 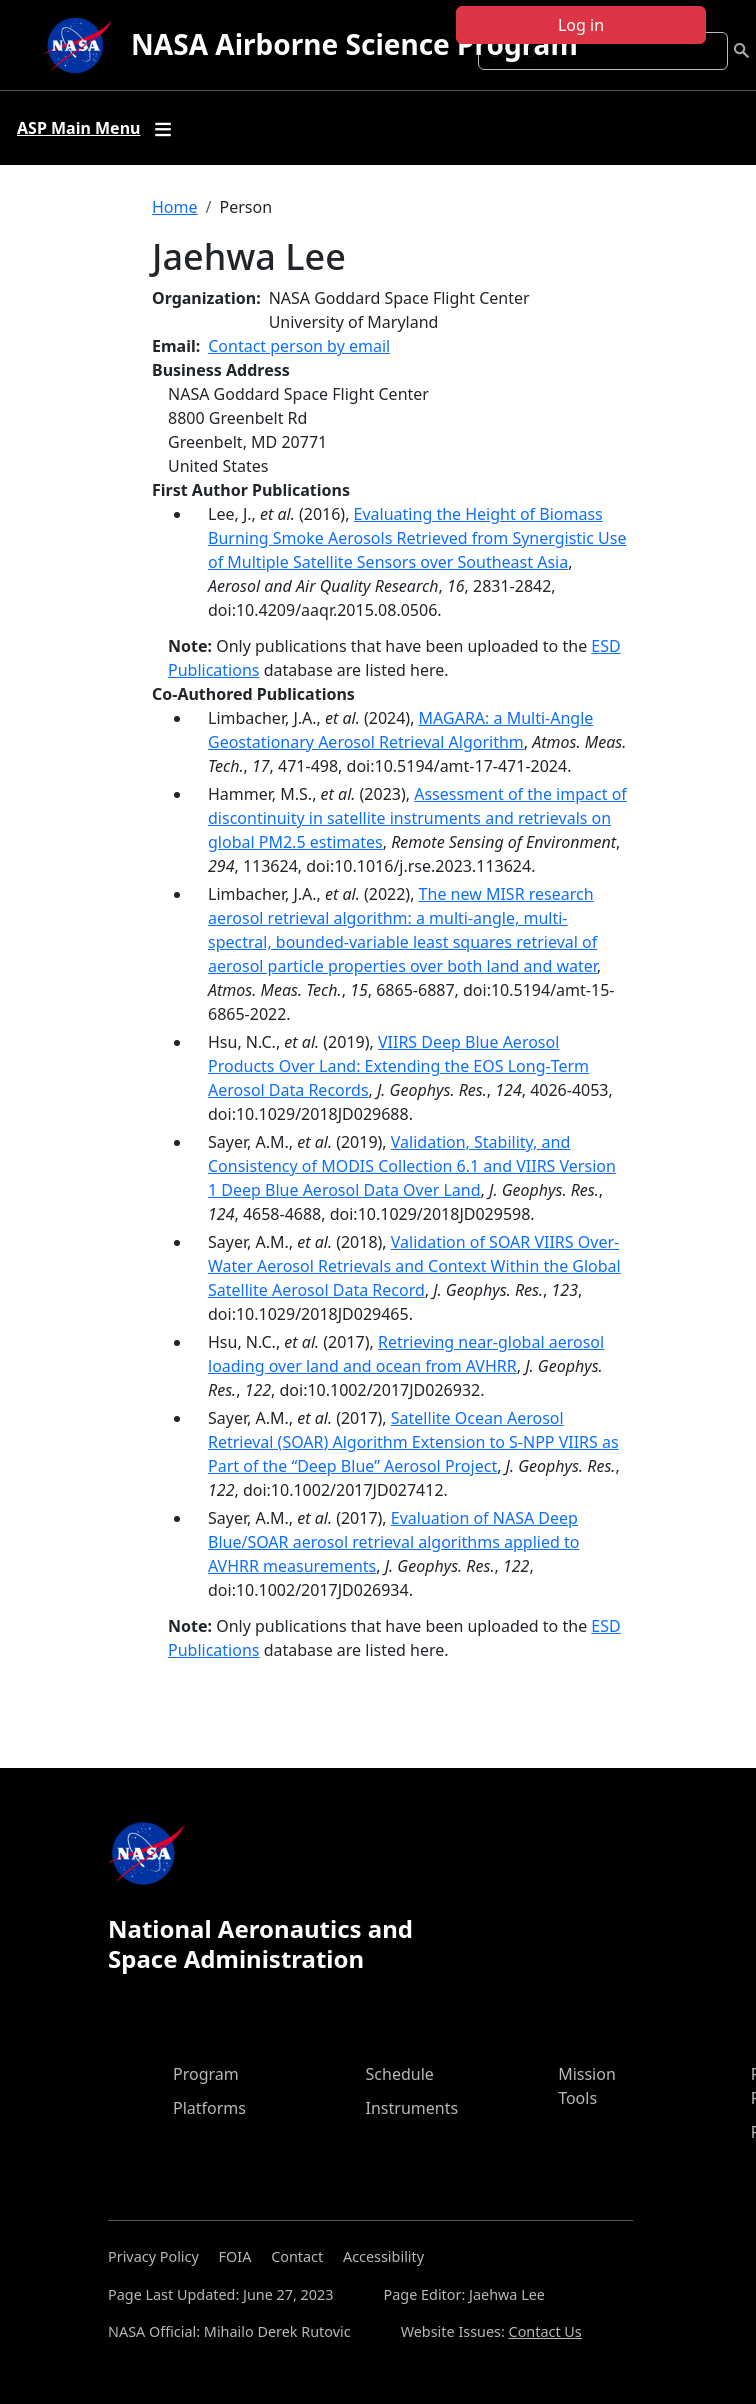 I want to click on Platforms, so click(x=209, y=2108).